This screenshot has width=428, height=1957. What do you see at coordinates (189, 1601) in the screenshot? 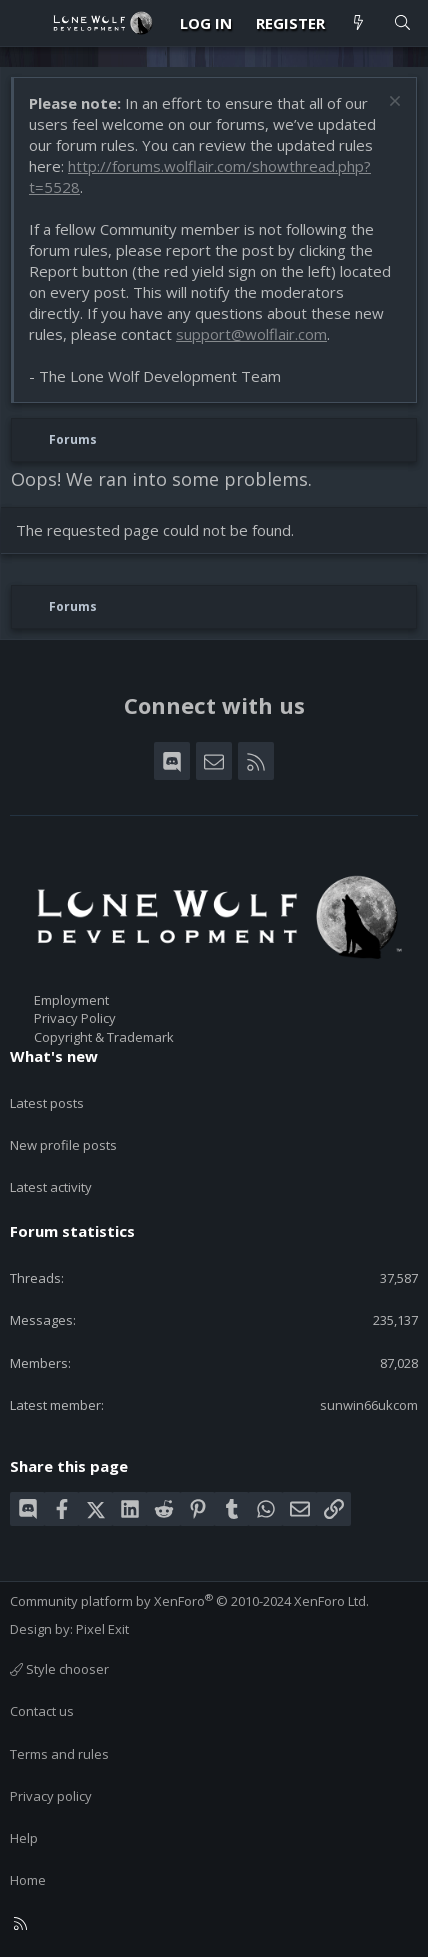
I see `Community platform by XenForo` at bounding box center [189, 1601].